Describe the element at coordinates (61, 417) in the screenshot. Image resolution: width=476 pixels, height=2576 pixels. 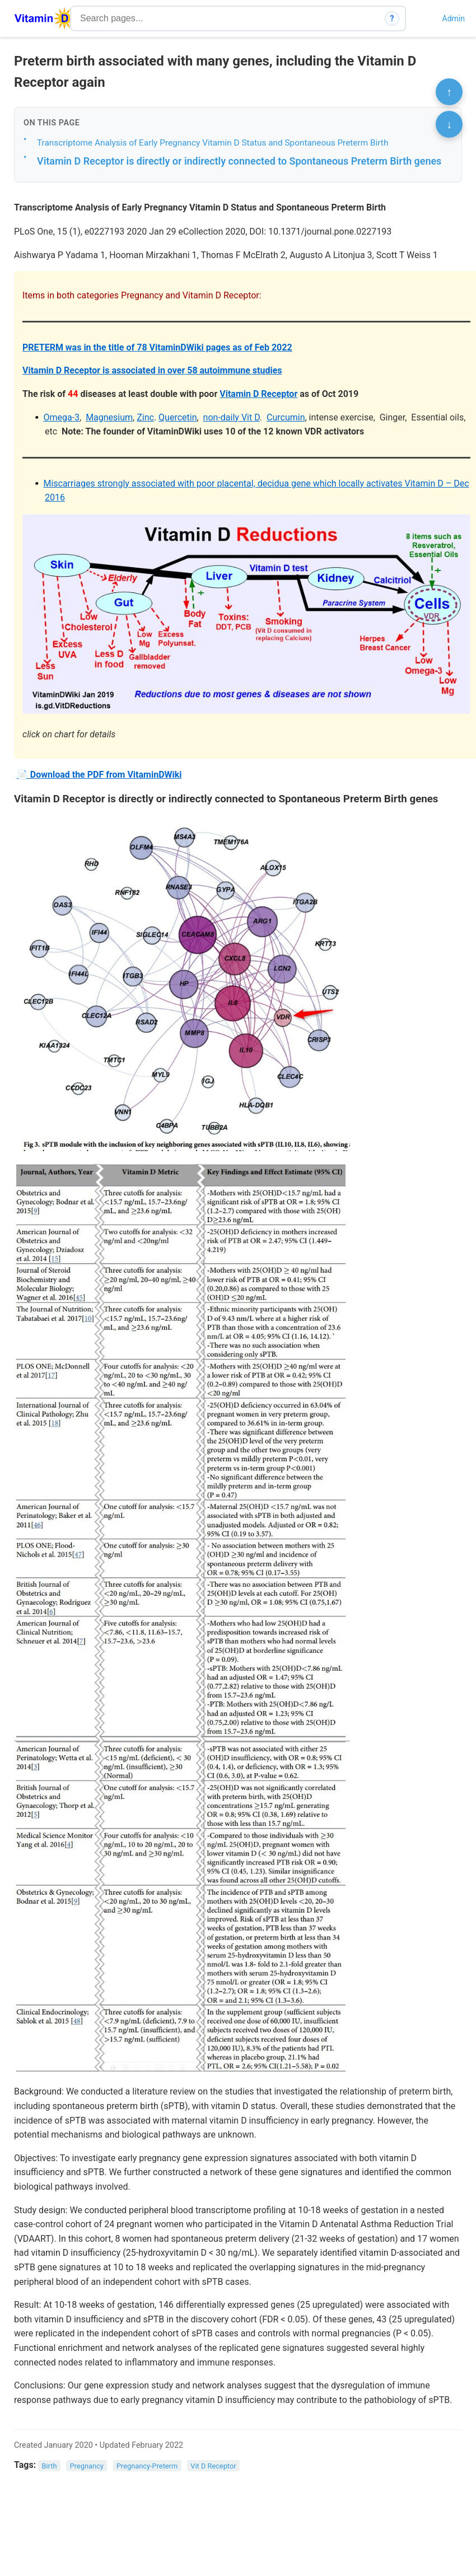
I see `Omega-3` at that location.